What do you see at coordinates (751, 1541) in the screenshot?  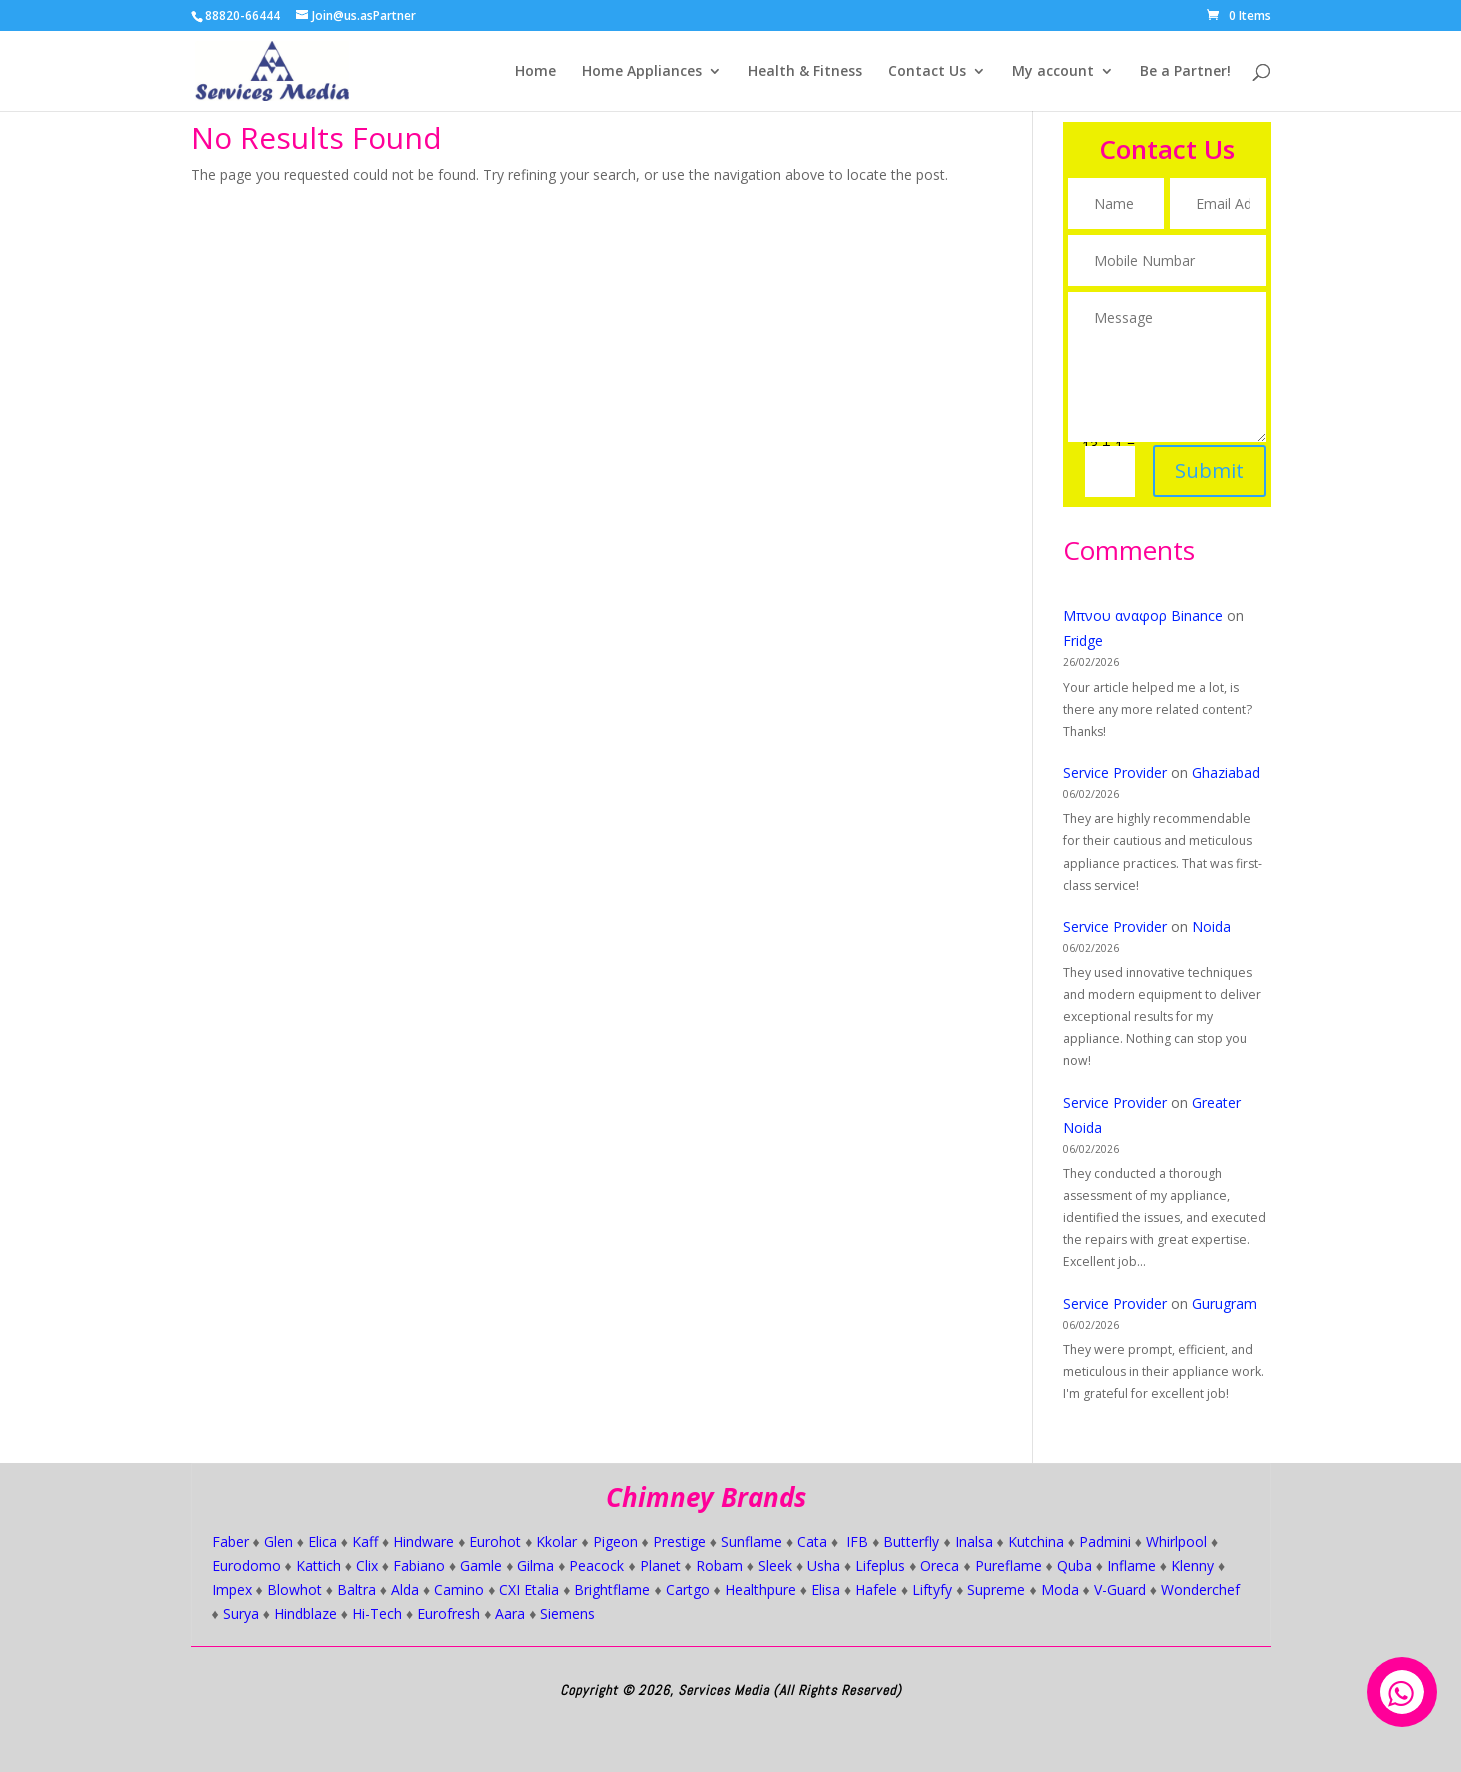 I see `Sunflame` at bounding box center [751, 1541].